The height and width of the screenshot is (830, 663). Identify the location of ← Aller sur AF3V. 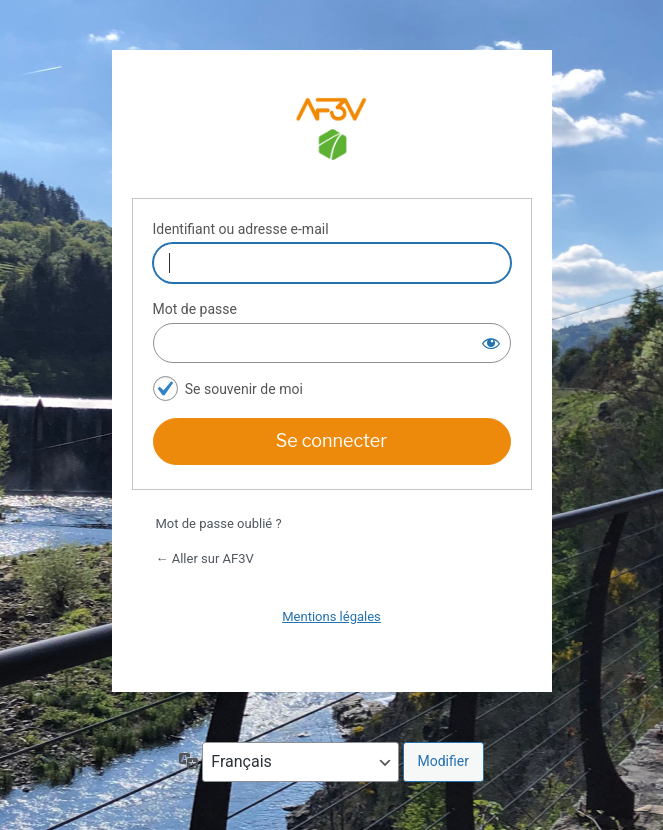
(205, 558).